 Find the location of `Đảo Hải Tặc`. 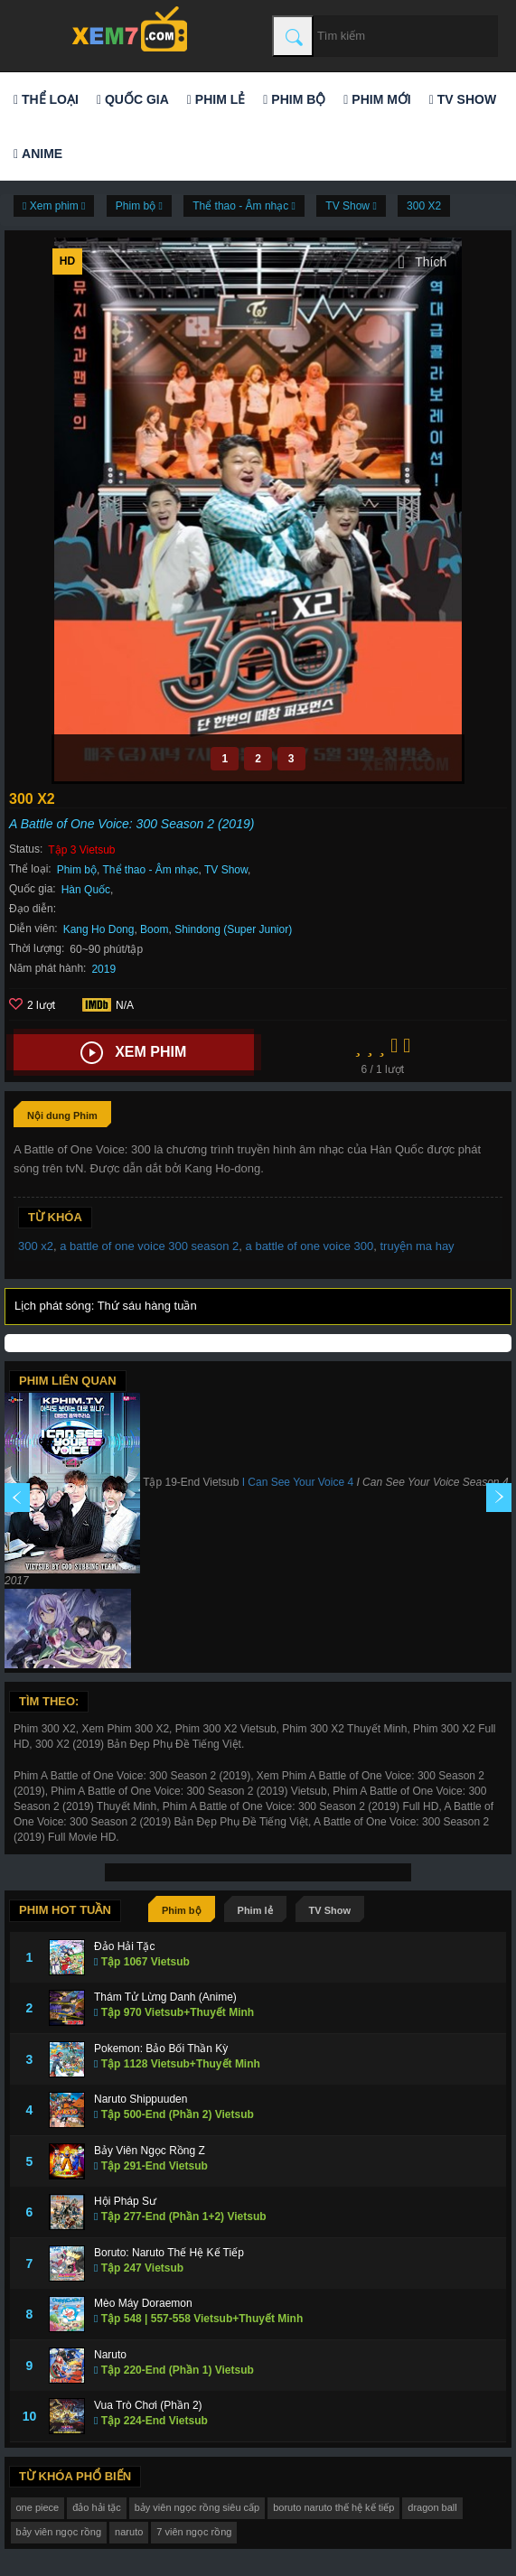

Đảo Hải Tặc is located at coordinates (124, 1946).